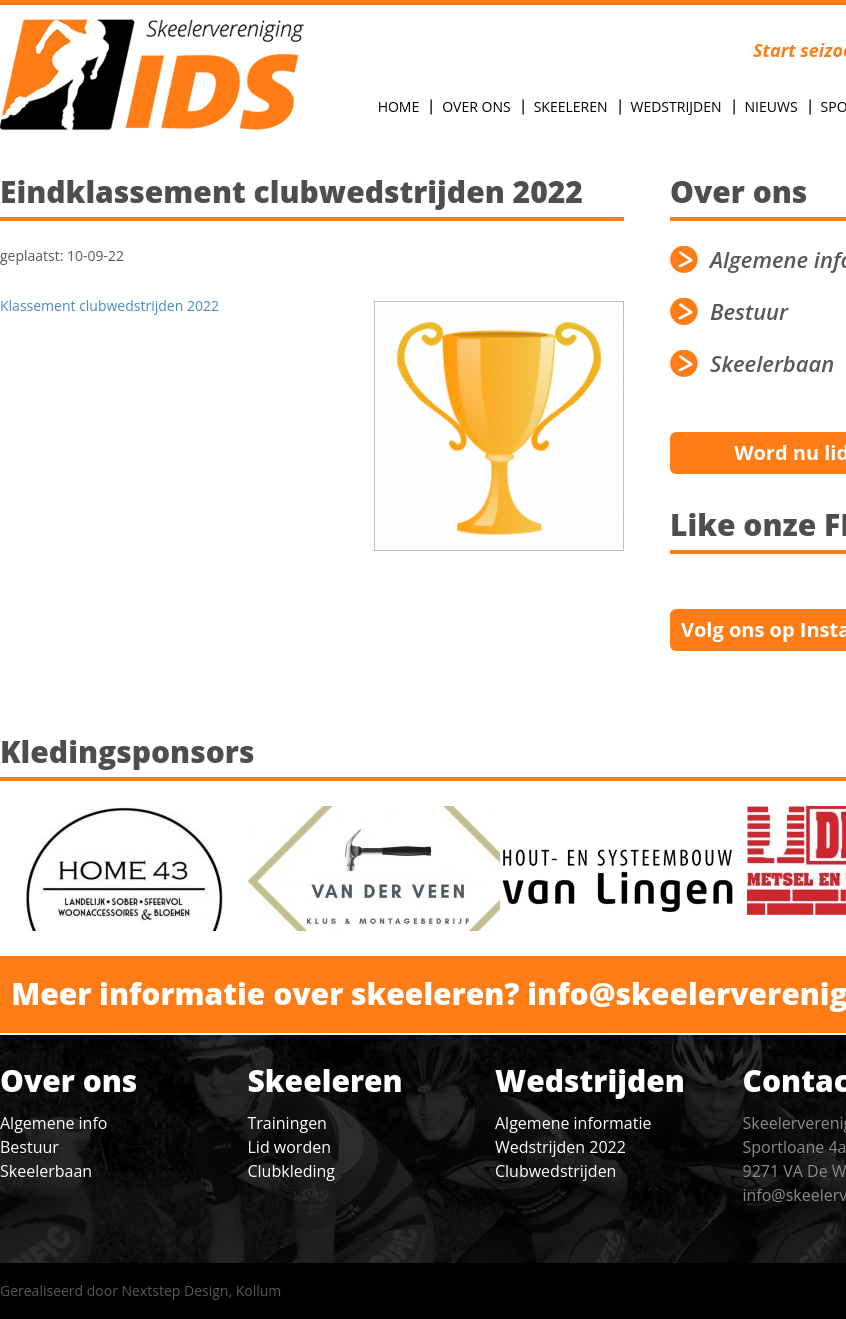 Image resolution: width=846 pixels, height=1319 pixels. What do you see at coordinates (46, 1171) in the screenshot?
I see `Skeelerbaan` at bounding box center [46, 1171].